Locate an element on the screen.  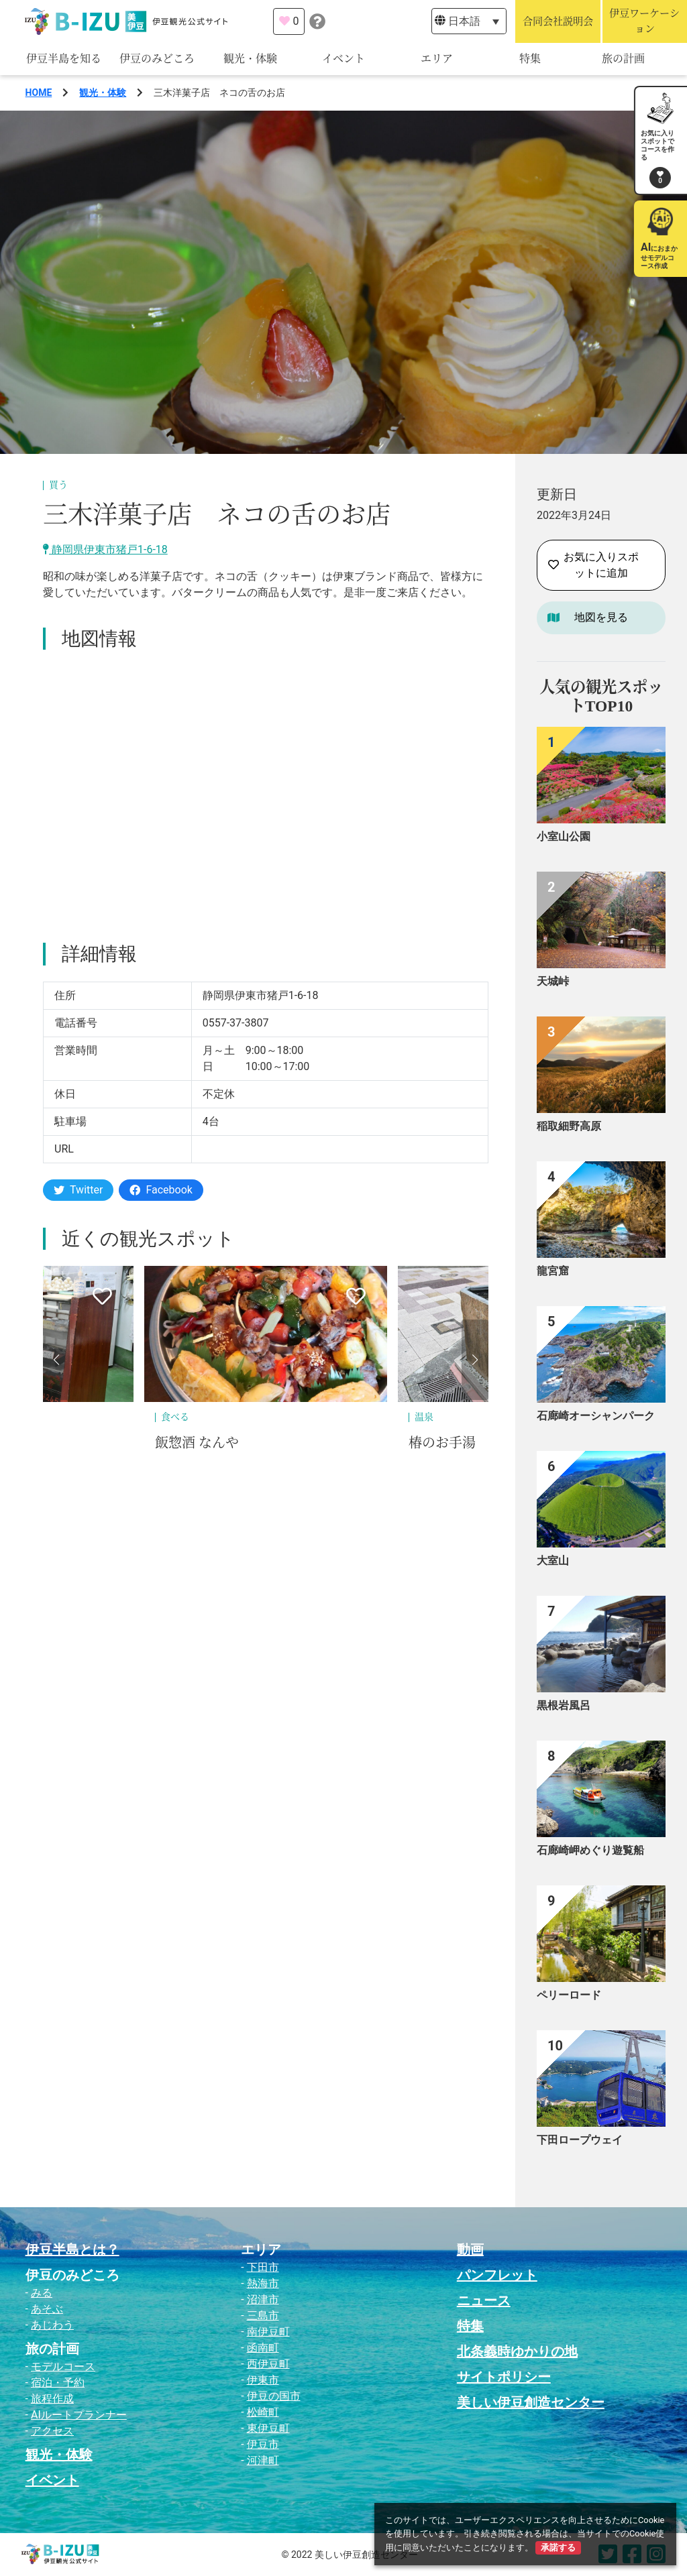
お気に入りスポットに追加 is located at coordinates (593, 564).